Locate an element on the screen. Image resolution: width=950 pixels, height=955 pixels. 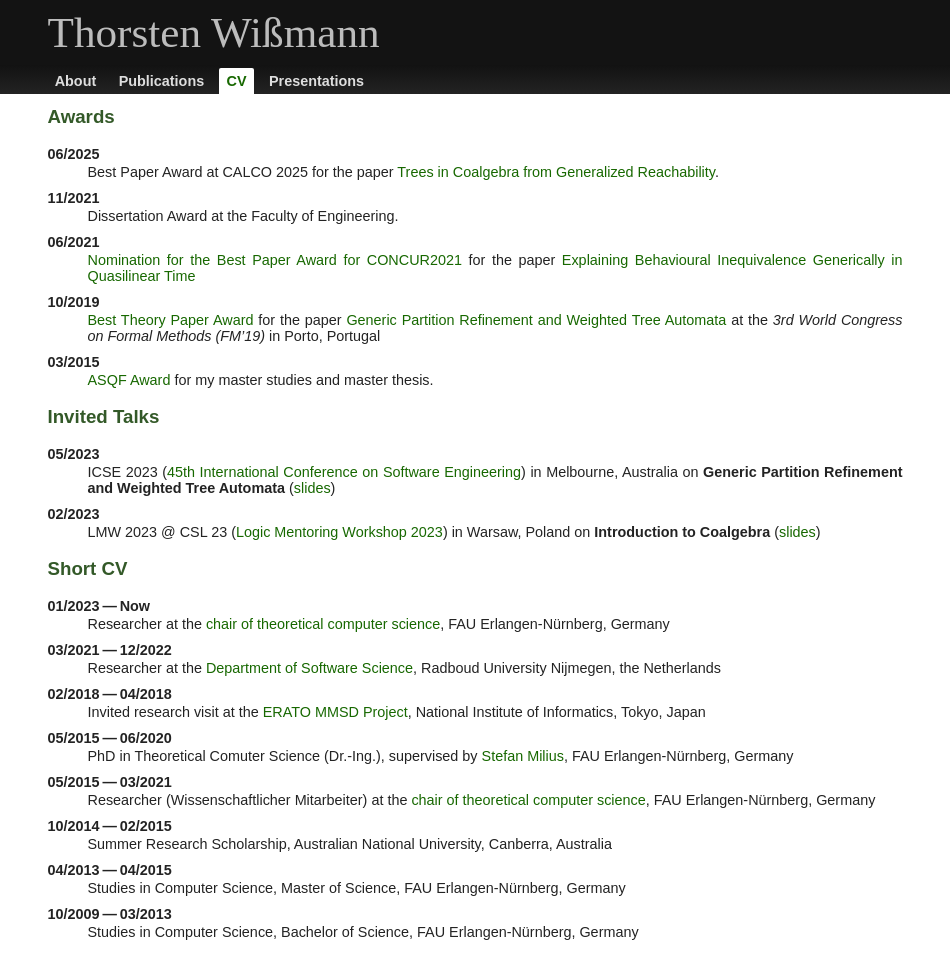
chair of theoretical computer science is located at coordinates (323, 624).